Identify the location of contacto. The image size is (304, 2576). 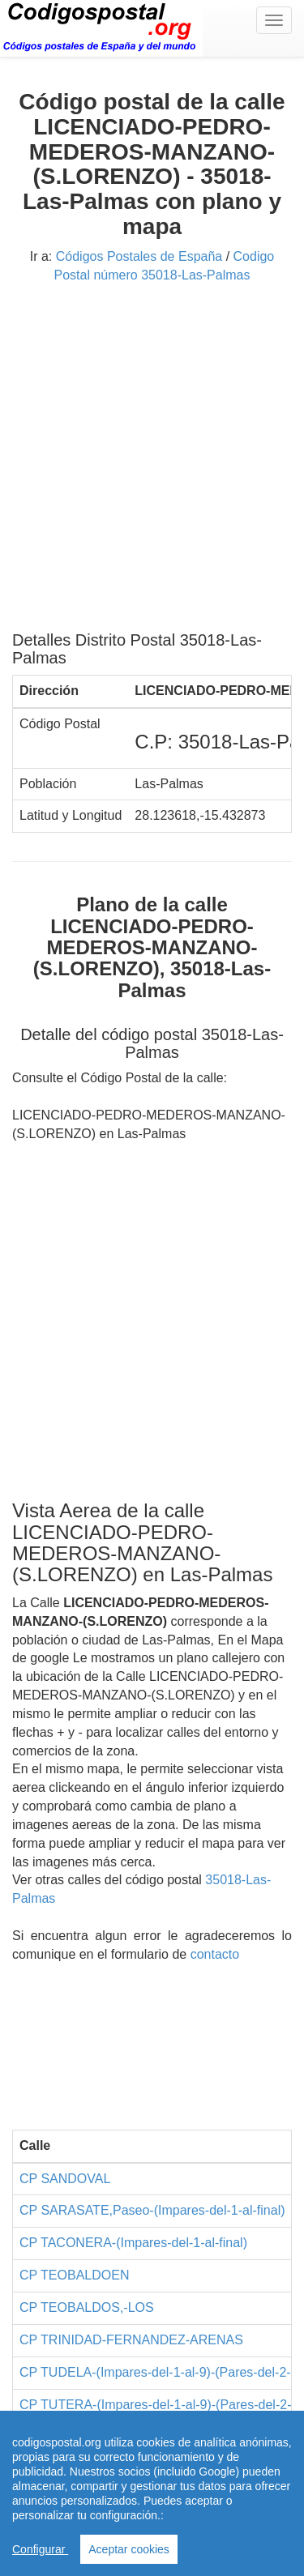
(215, 1954).